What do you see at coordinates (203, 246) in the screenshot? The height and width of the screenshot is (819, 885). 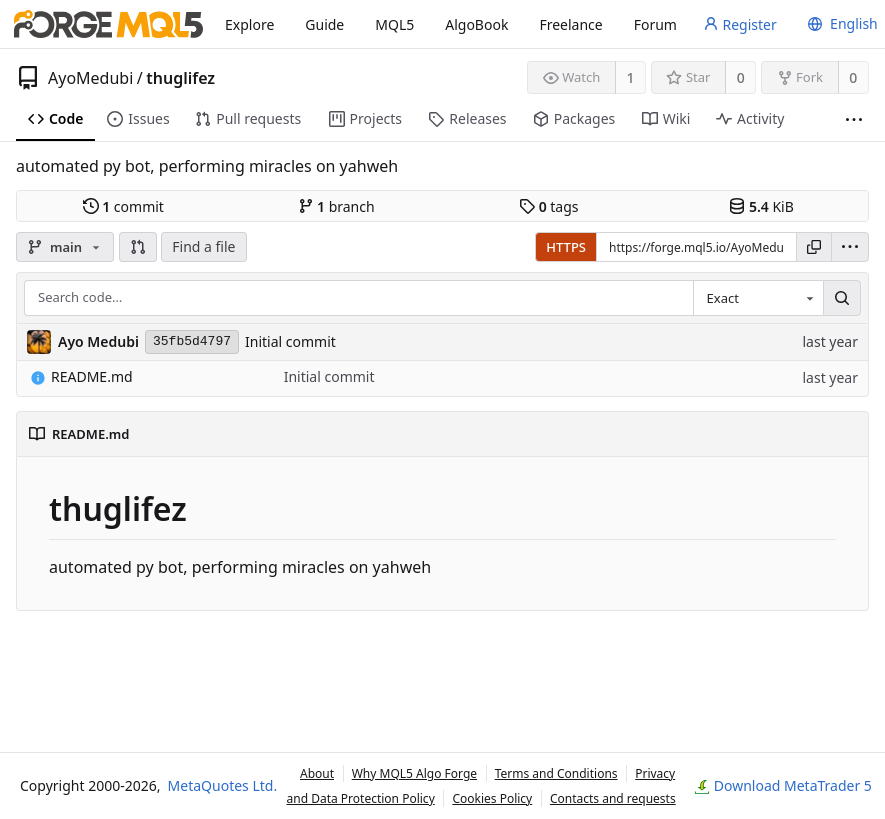 I see `Find a file` at bounding box center [203, 246].